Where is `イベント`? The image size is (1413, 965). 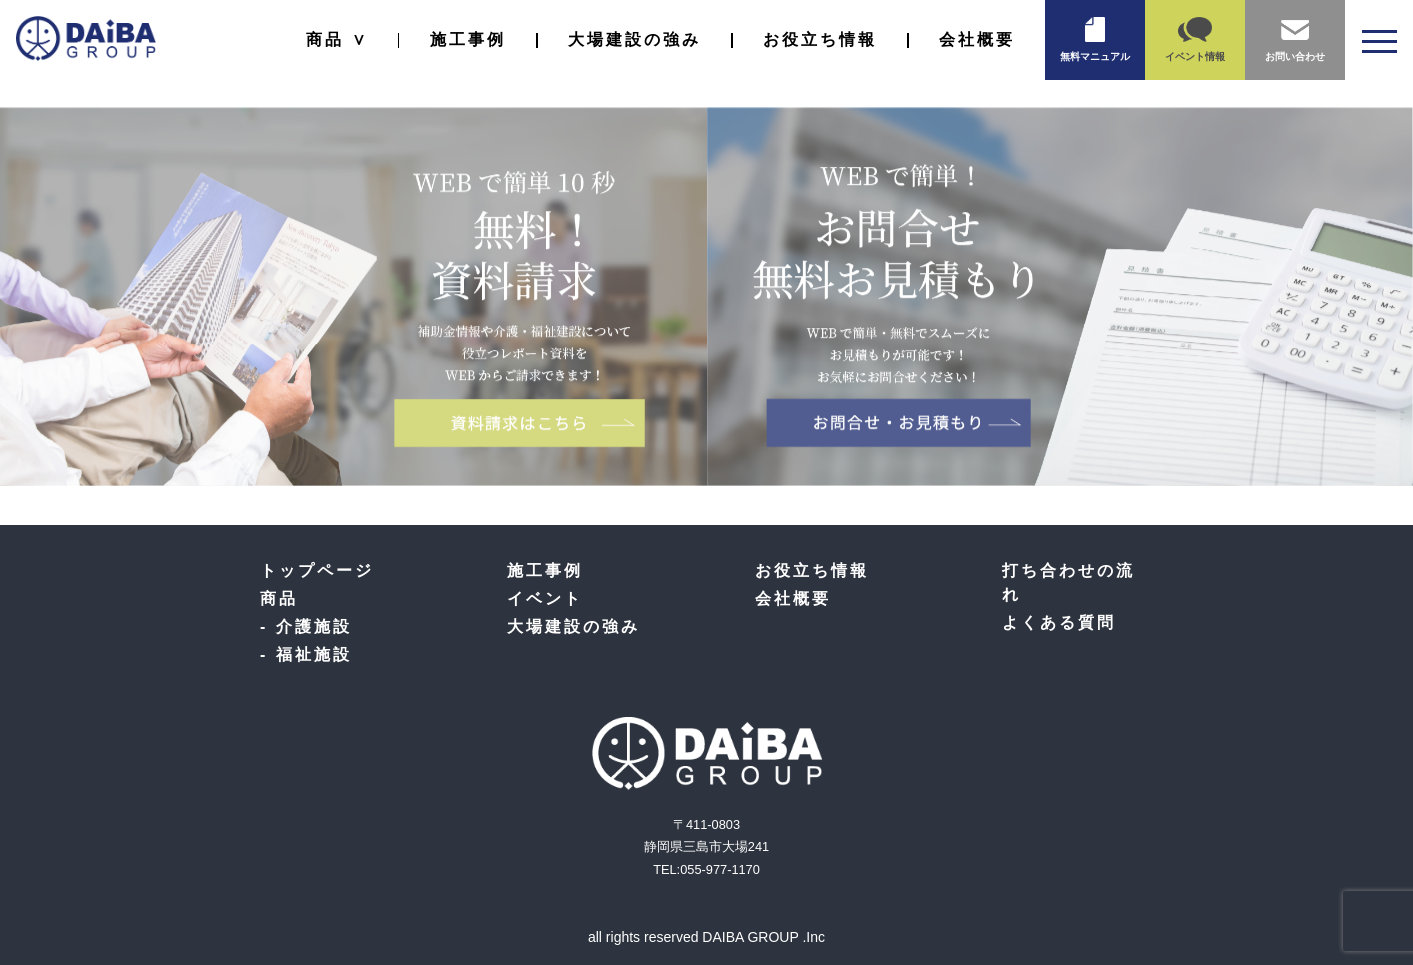 イベント is located at coordinates (545, 598).